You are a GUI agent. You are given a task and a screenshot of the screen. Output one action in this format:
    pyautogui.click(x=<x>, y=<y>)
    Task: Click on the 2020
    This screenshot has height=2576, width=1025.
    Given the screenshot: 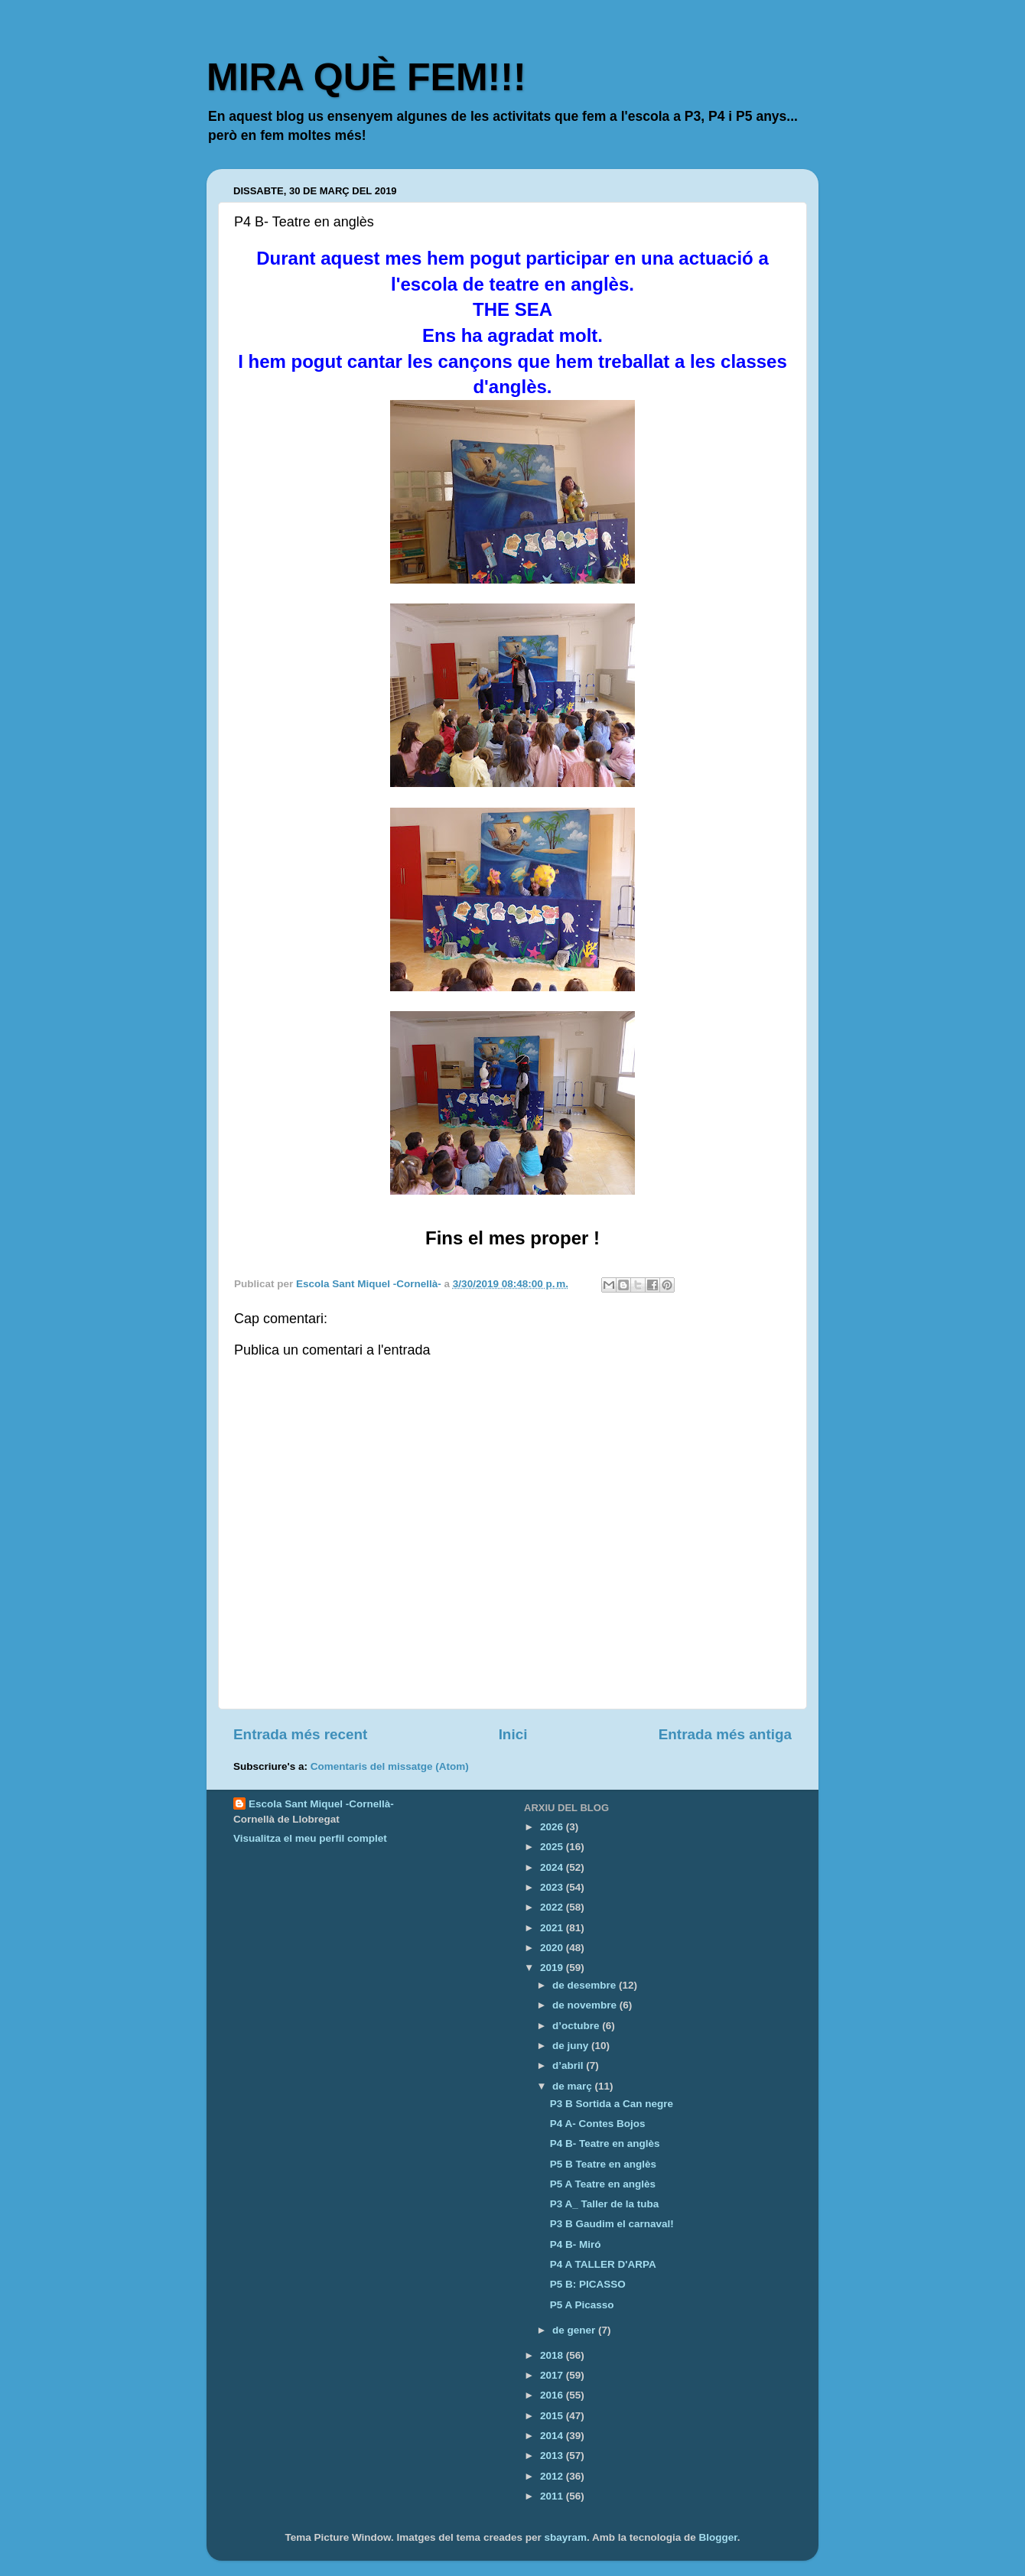 What is the action you would take?
    pyautogui.click(x=553, y=1947)
    